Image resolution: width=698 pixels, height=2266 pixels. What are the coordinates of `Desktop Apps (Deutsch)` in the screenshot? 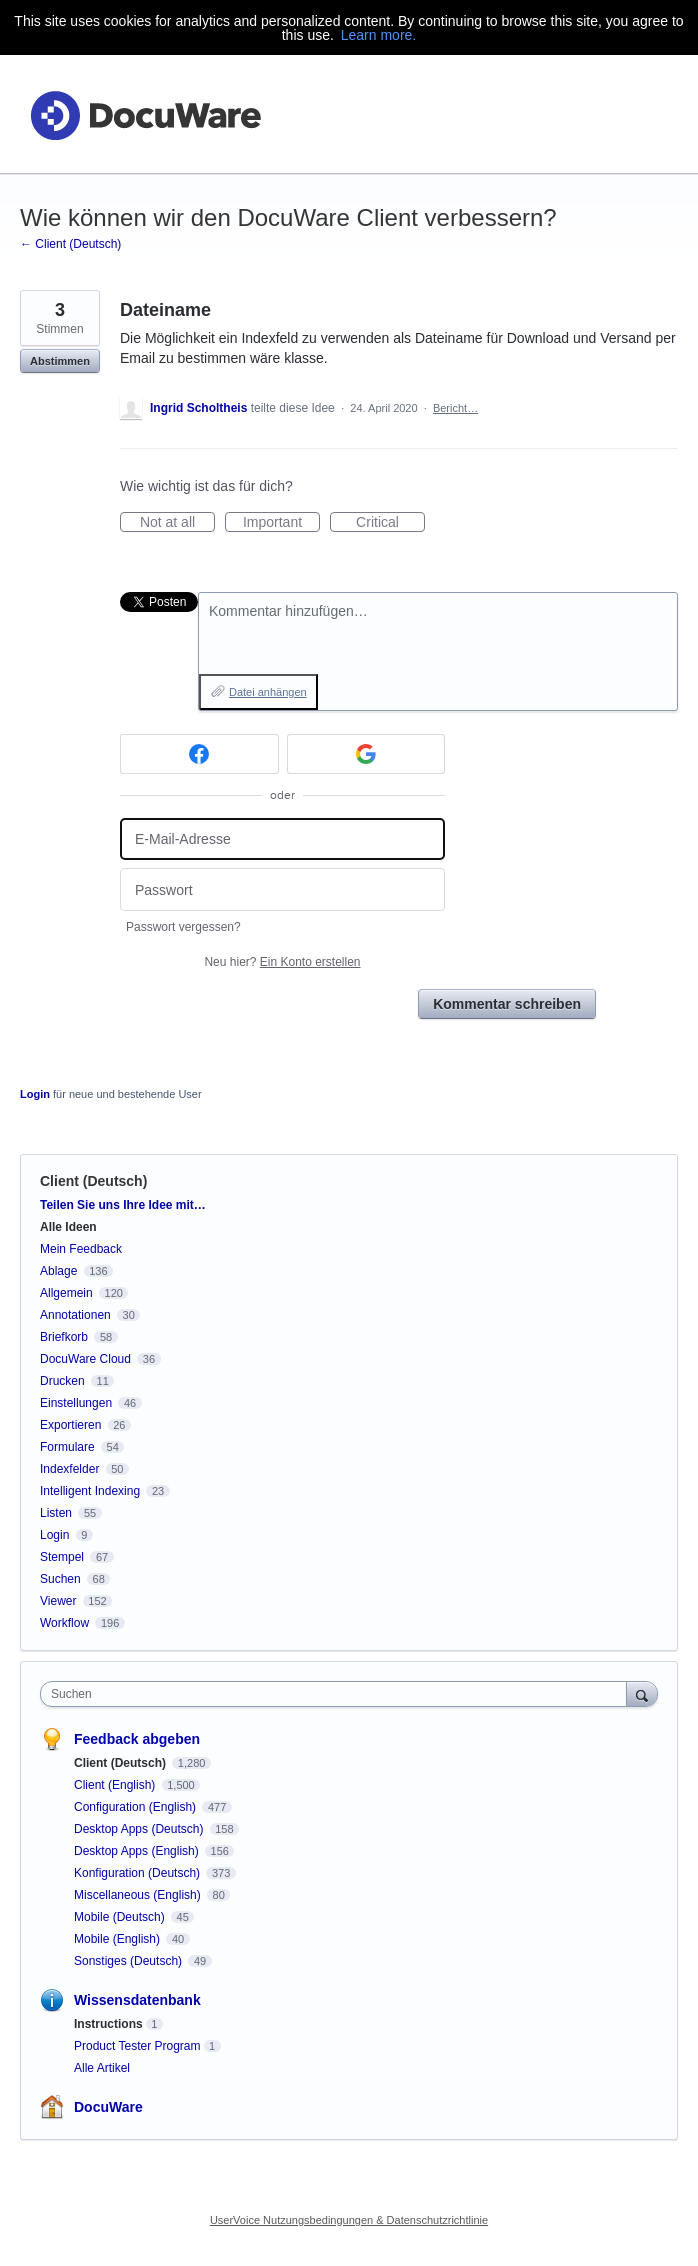 It's located at (140, 1829).